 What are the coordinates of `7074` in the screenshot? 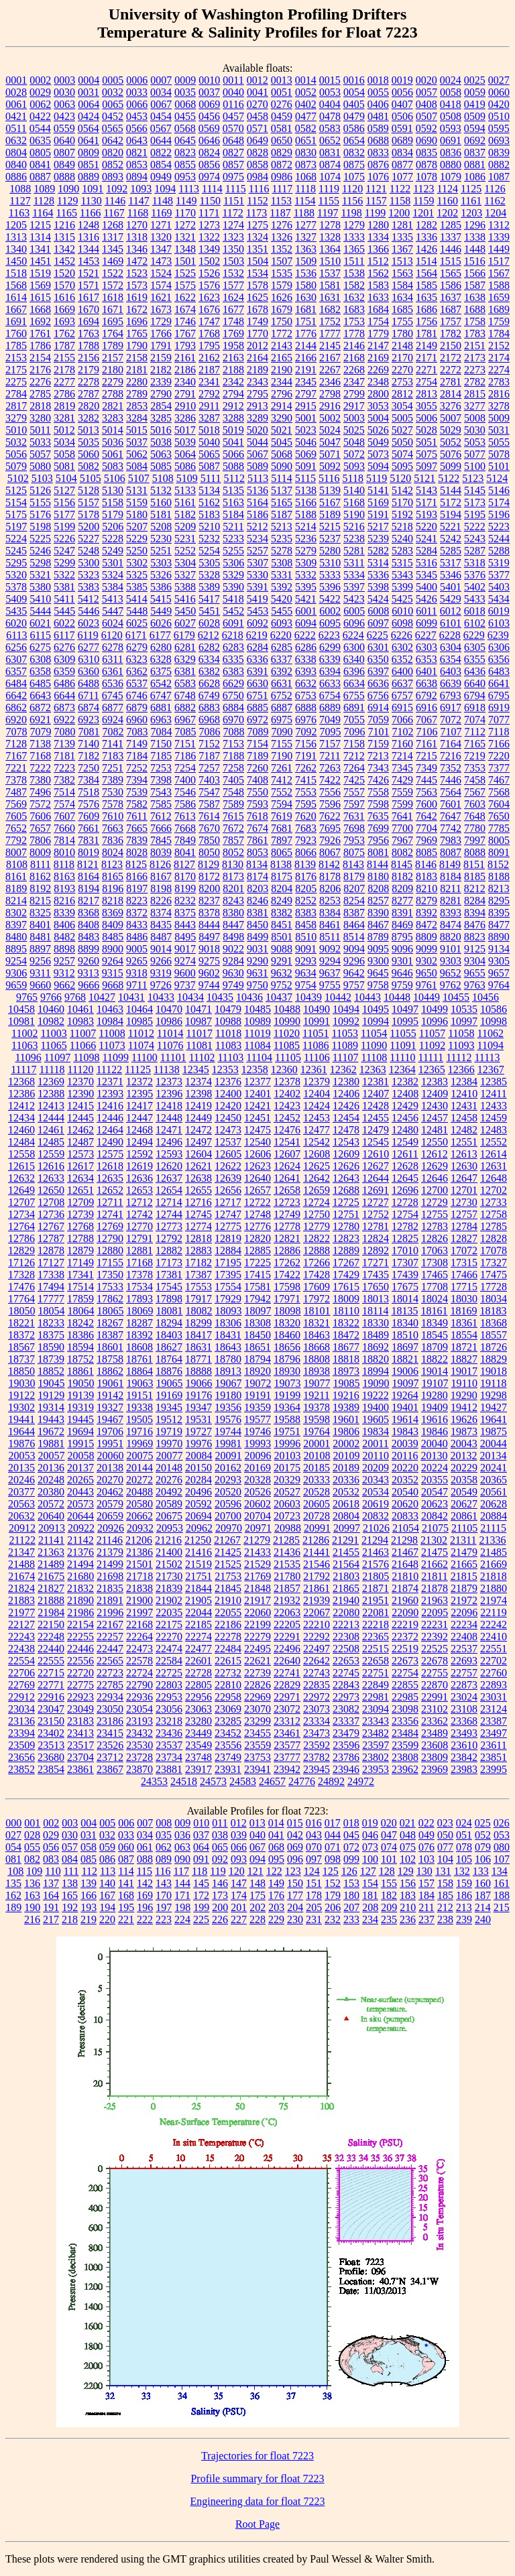 It's located at (474, 719).